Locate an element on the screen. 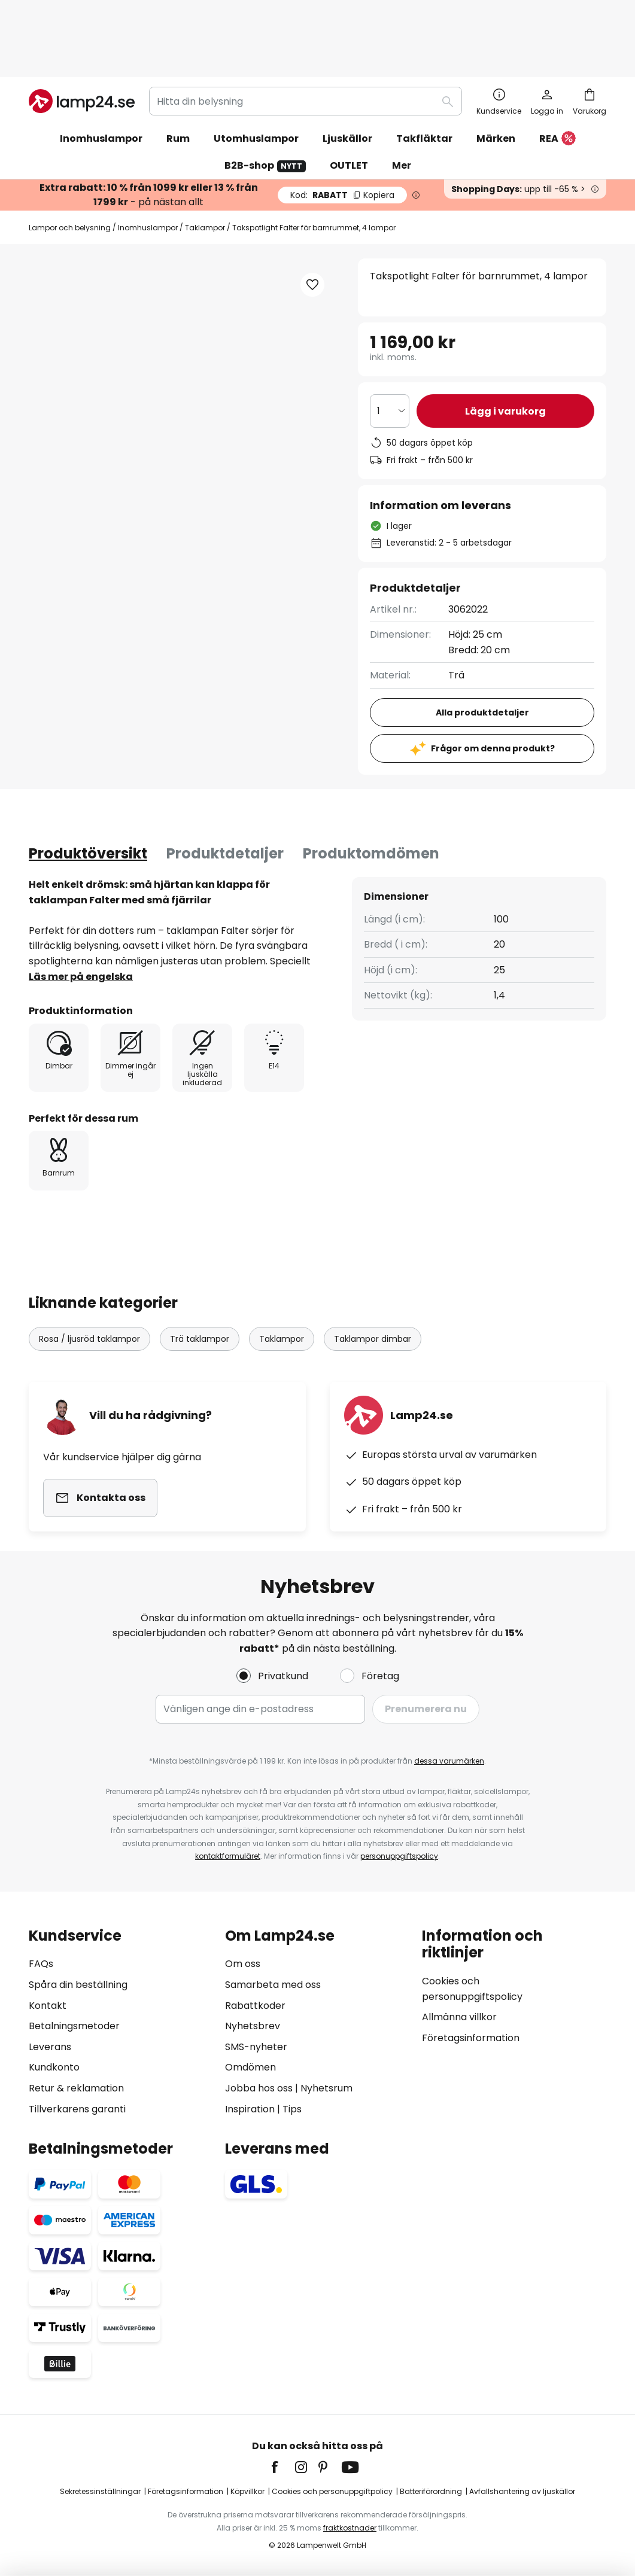 This screenshot has width=635, height=2576. Jobba hos oss is located at coordinates (259, 2088).